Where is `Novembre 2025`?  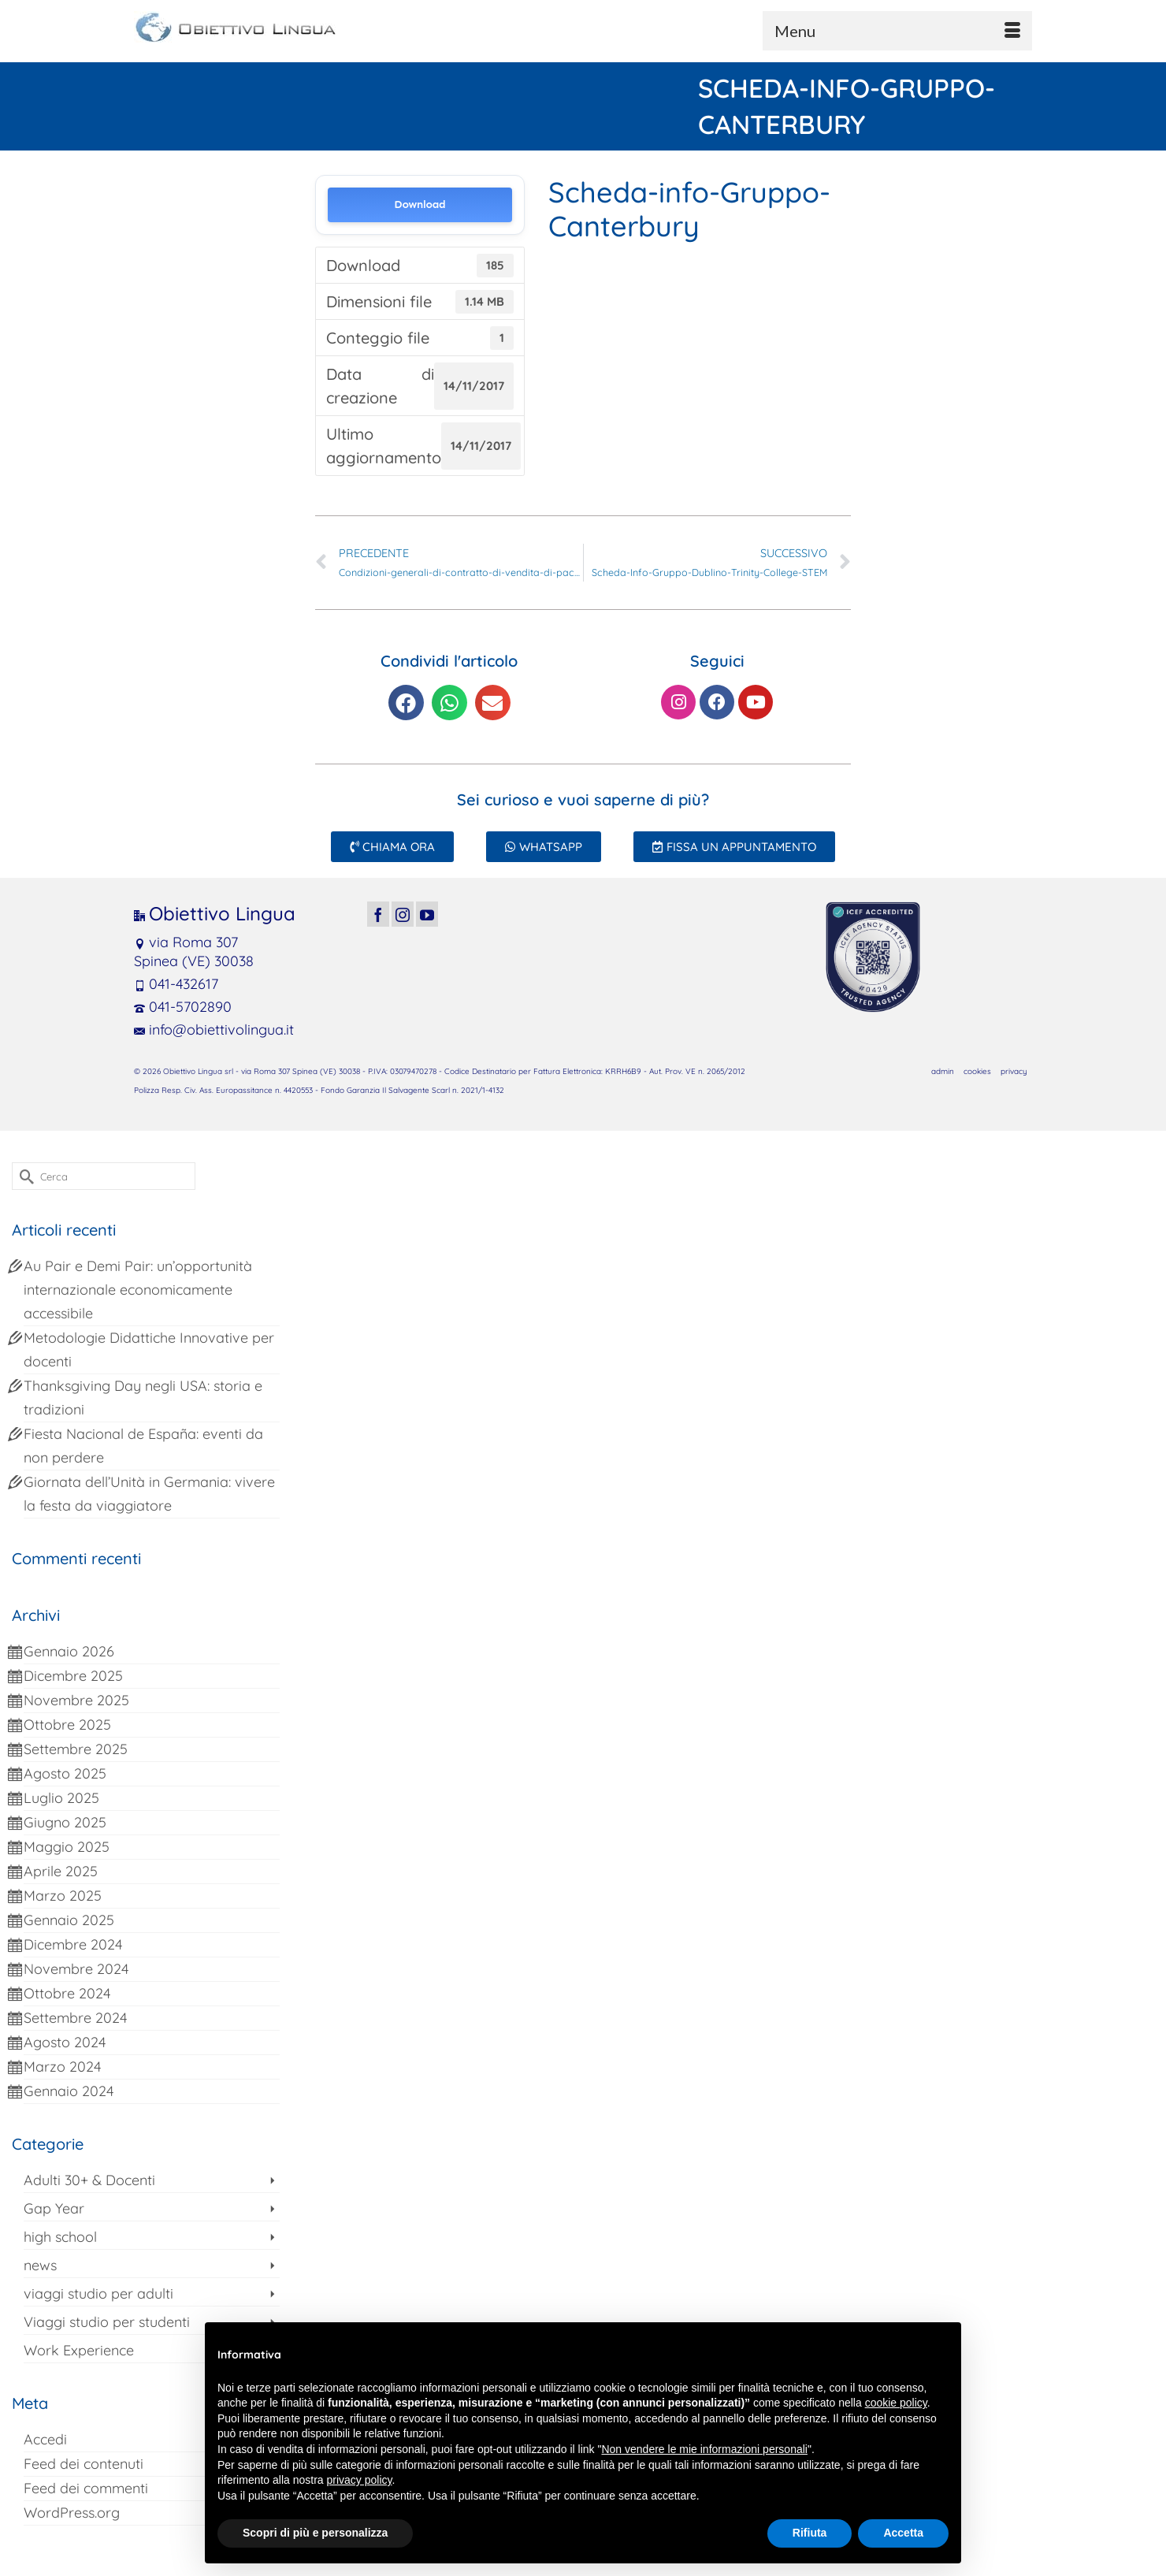
Novembre 2025 is located at coordinates (76, 1700).